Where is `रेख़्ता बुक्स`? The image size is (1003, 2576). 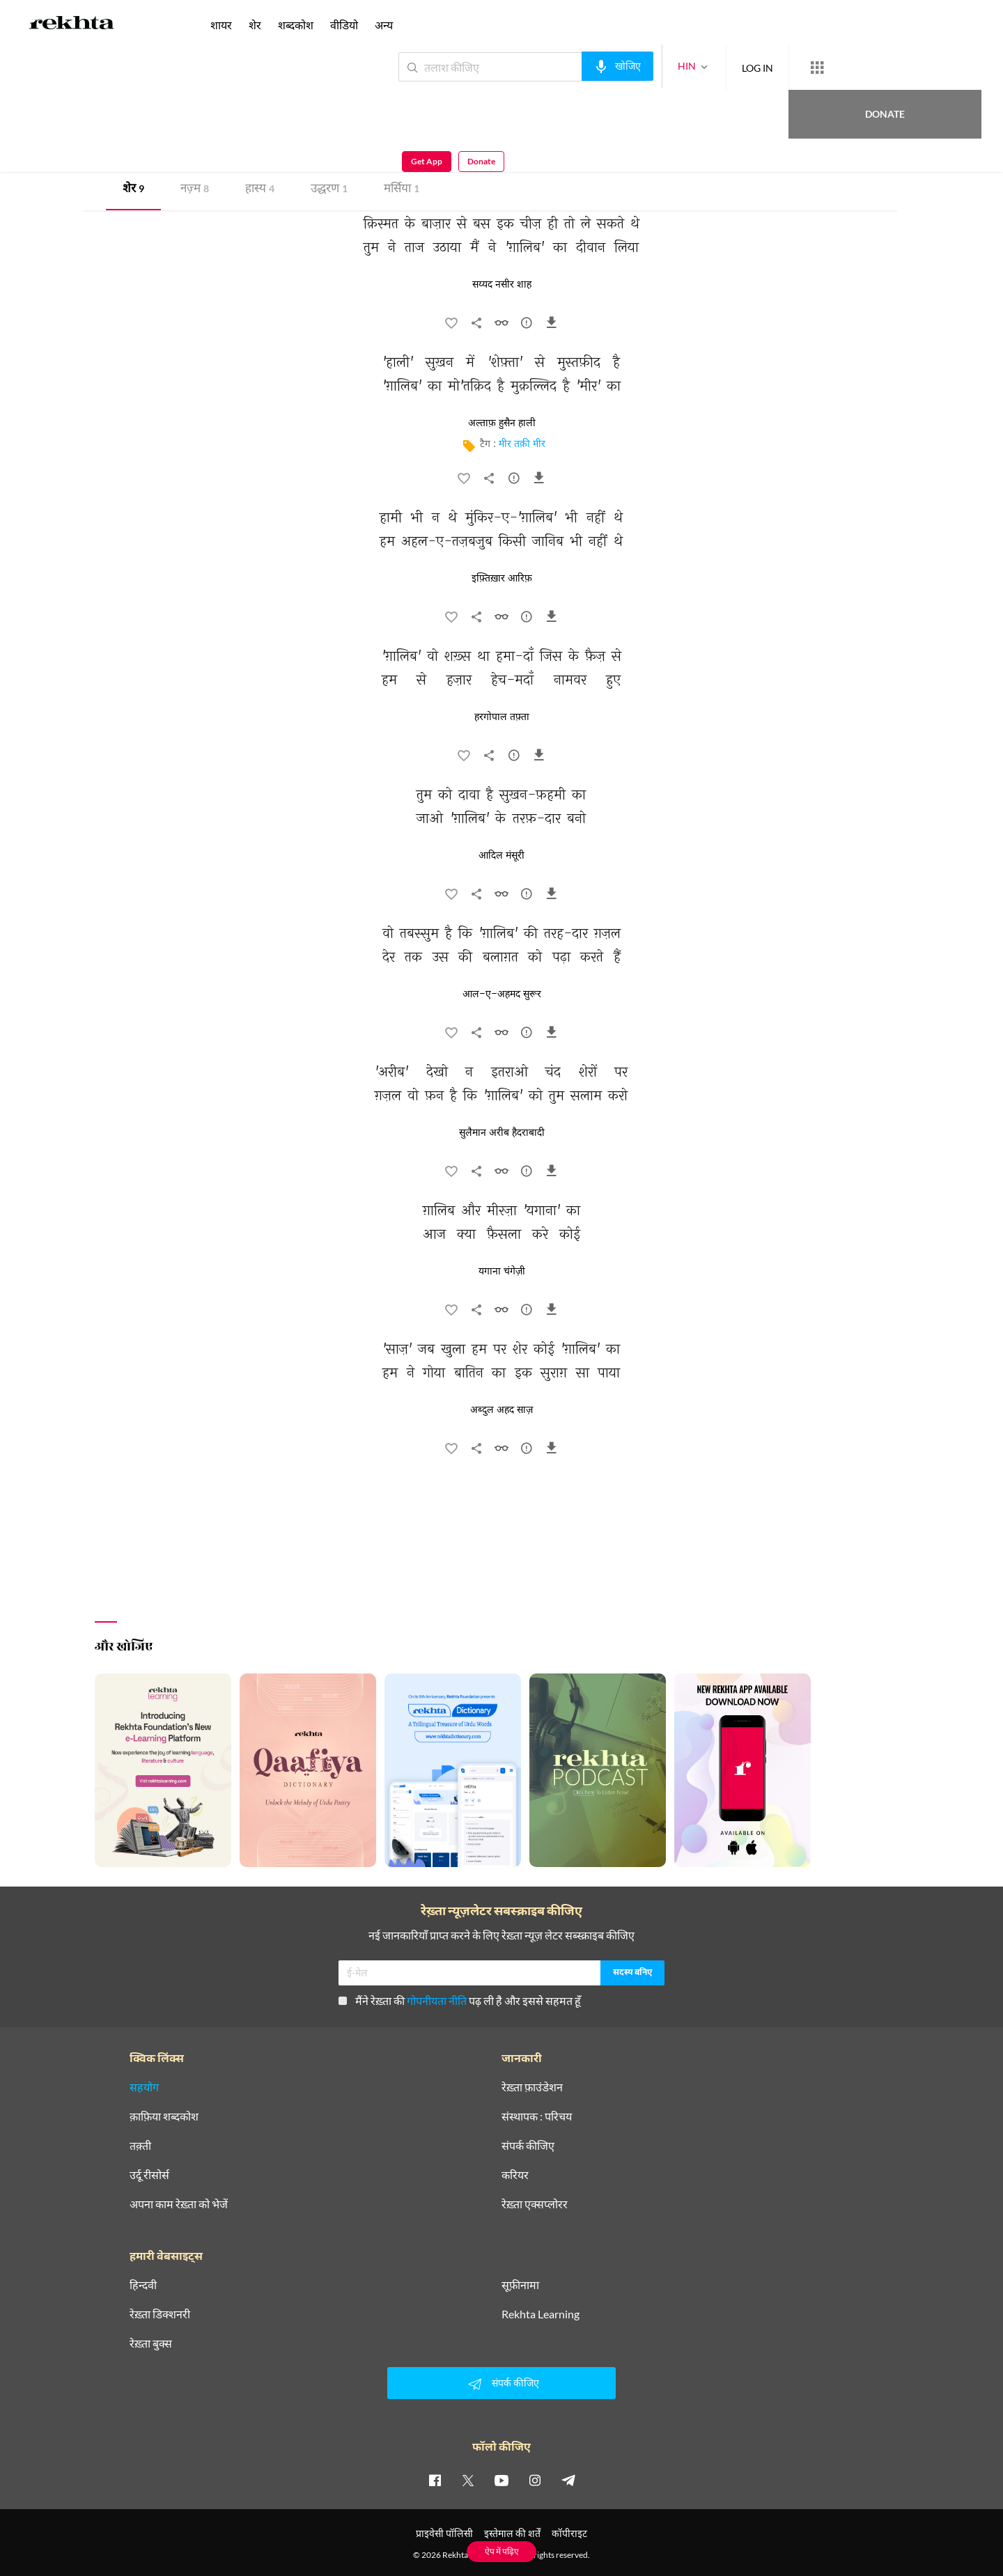 रेख़्ता बुक्स is located at coordinates (151, 2343).